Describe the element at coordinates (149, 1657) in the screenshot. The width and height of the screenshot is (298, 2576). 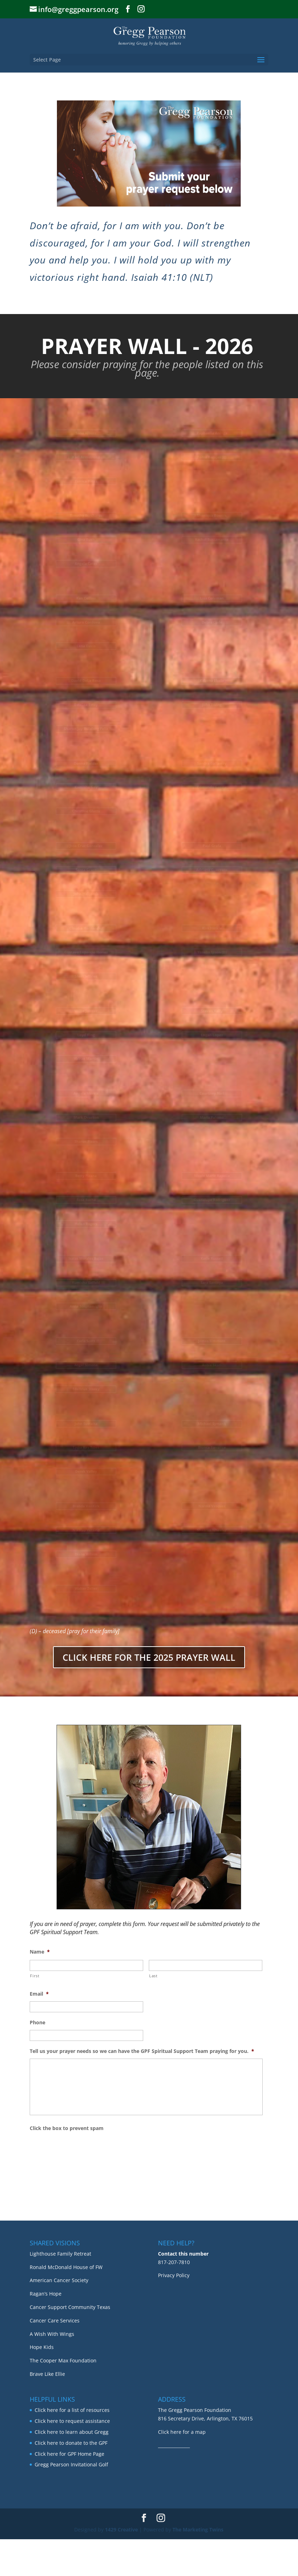
I see `CLICK HERE FOR THE 2025 PRAYER WALL` at that location.